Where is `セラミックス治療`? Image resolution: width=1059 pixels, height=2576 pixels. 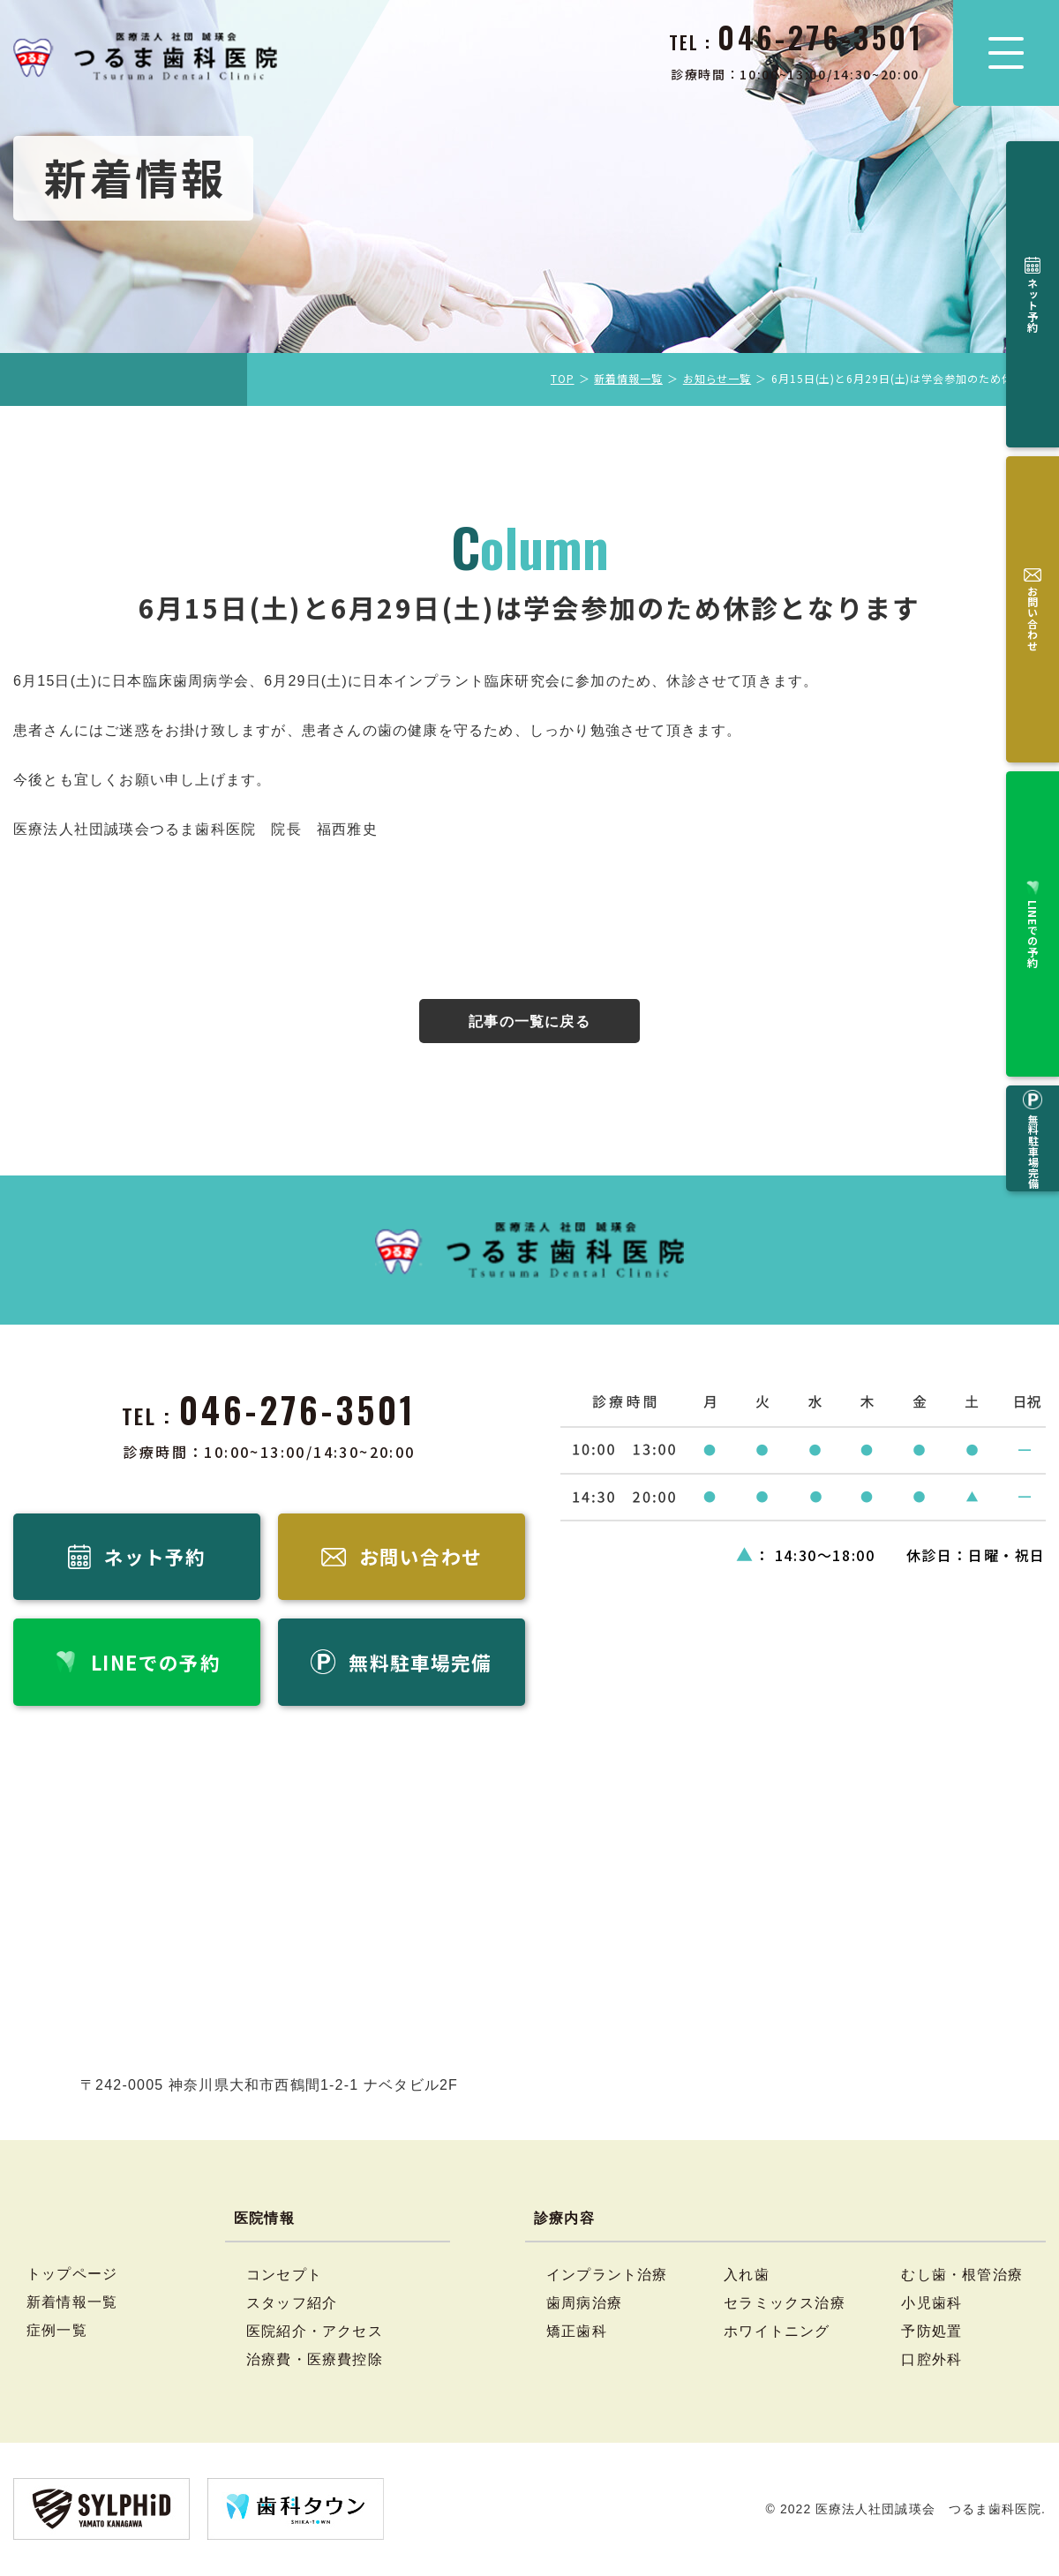 セラミックス治療 is located at coordinates (784, 2304).